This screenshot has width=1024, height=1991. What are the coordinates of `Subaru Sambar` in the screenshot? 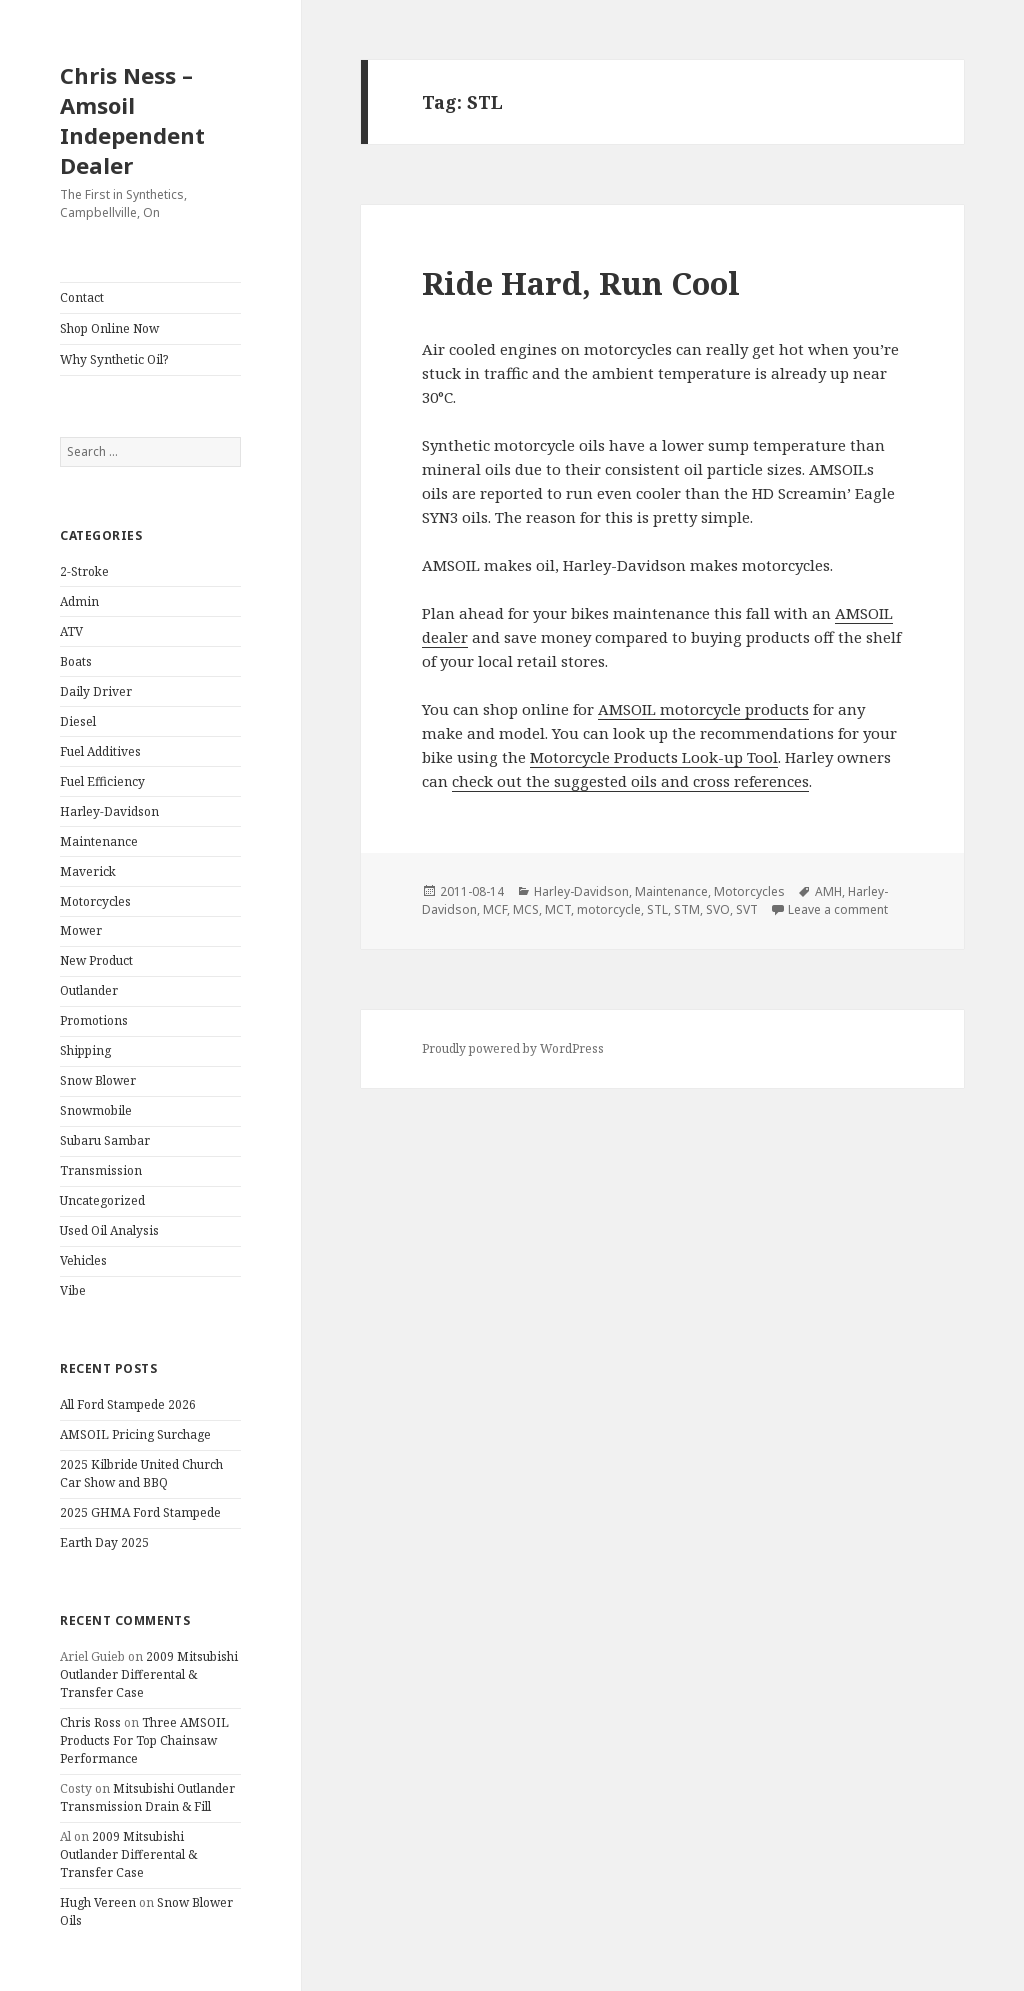 It's located at (105, 1140).